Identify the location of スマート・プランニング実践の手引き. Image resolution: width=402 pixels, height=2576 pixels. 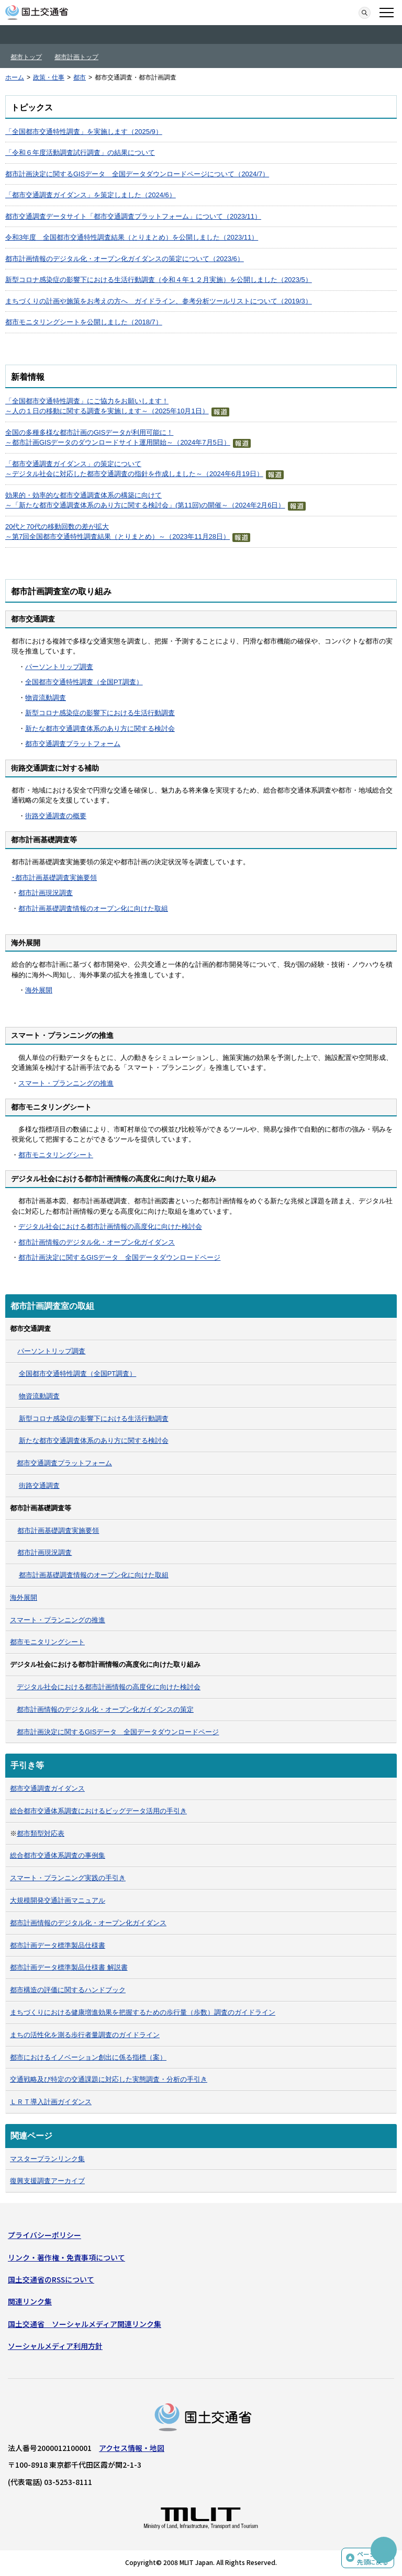
(68, 1878).